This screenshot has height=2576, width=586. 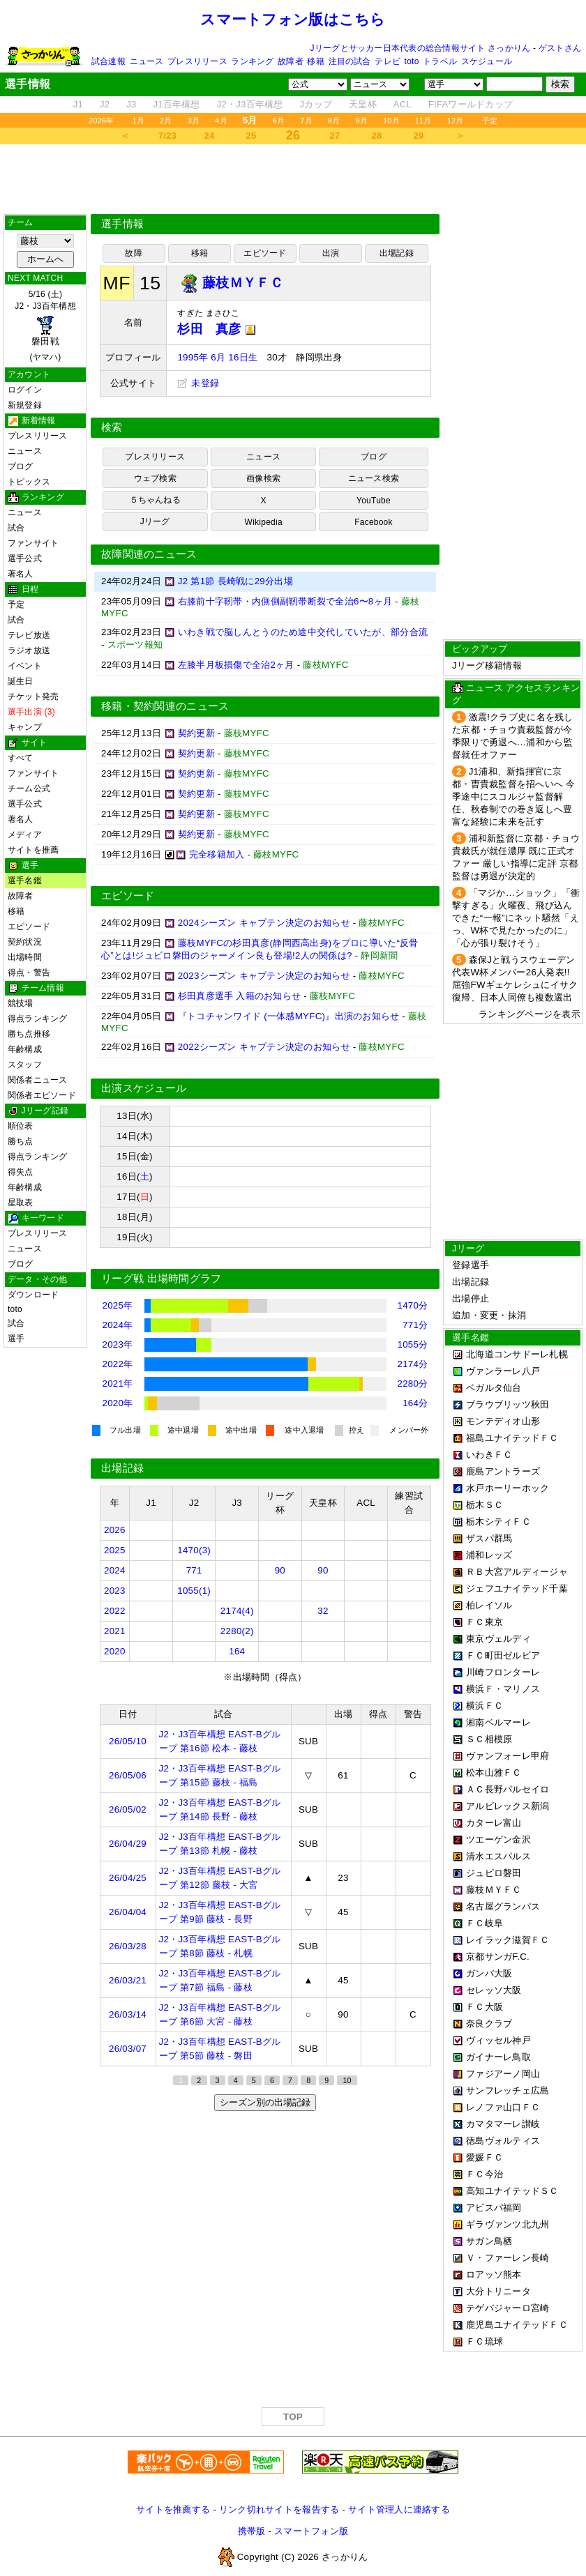 I want to click on ランキングページを表示, so click(x=529, y=1014).